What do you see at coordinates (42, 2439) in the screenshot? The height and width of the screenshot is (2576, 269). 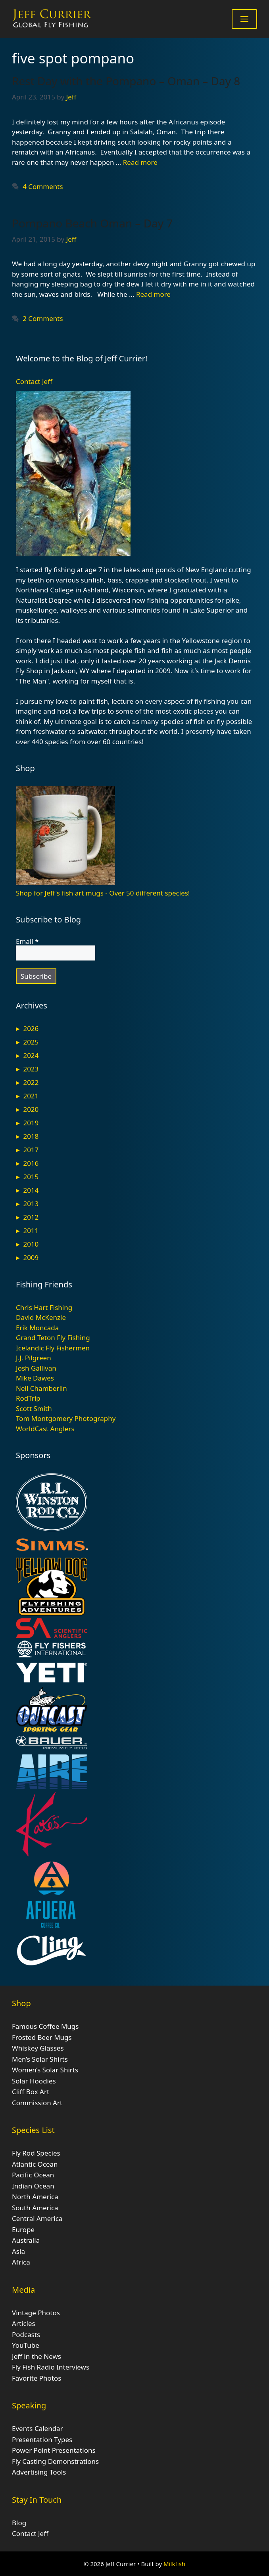 I see `Presentation Types` at bounding box center [42, 2439].